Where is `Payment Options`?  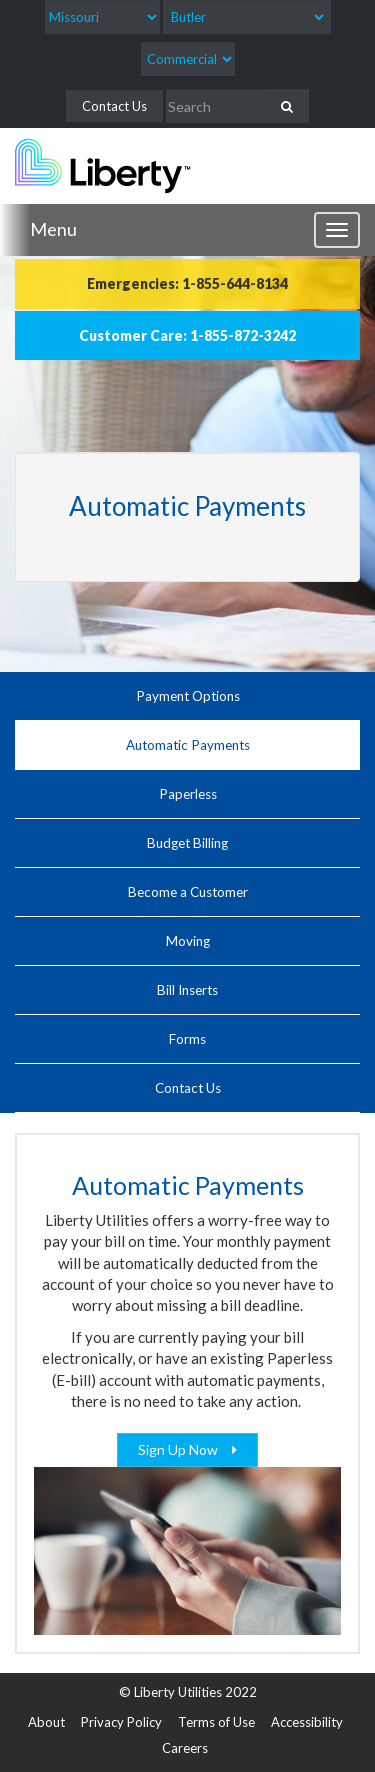 Payment Options is located at coordinates (188, 696).